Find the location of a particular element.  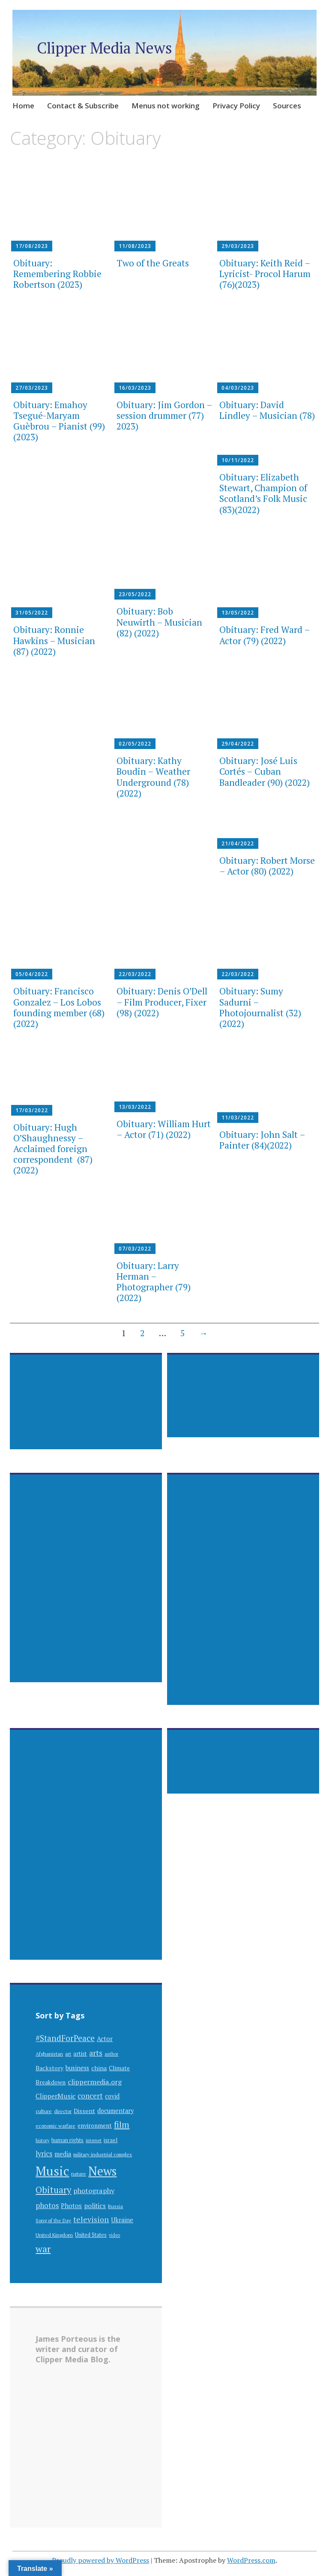

Obituary: William Hurt – Actor (71) (2022) is located at coordinates (164, 1129).